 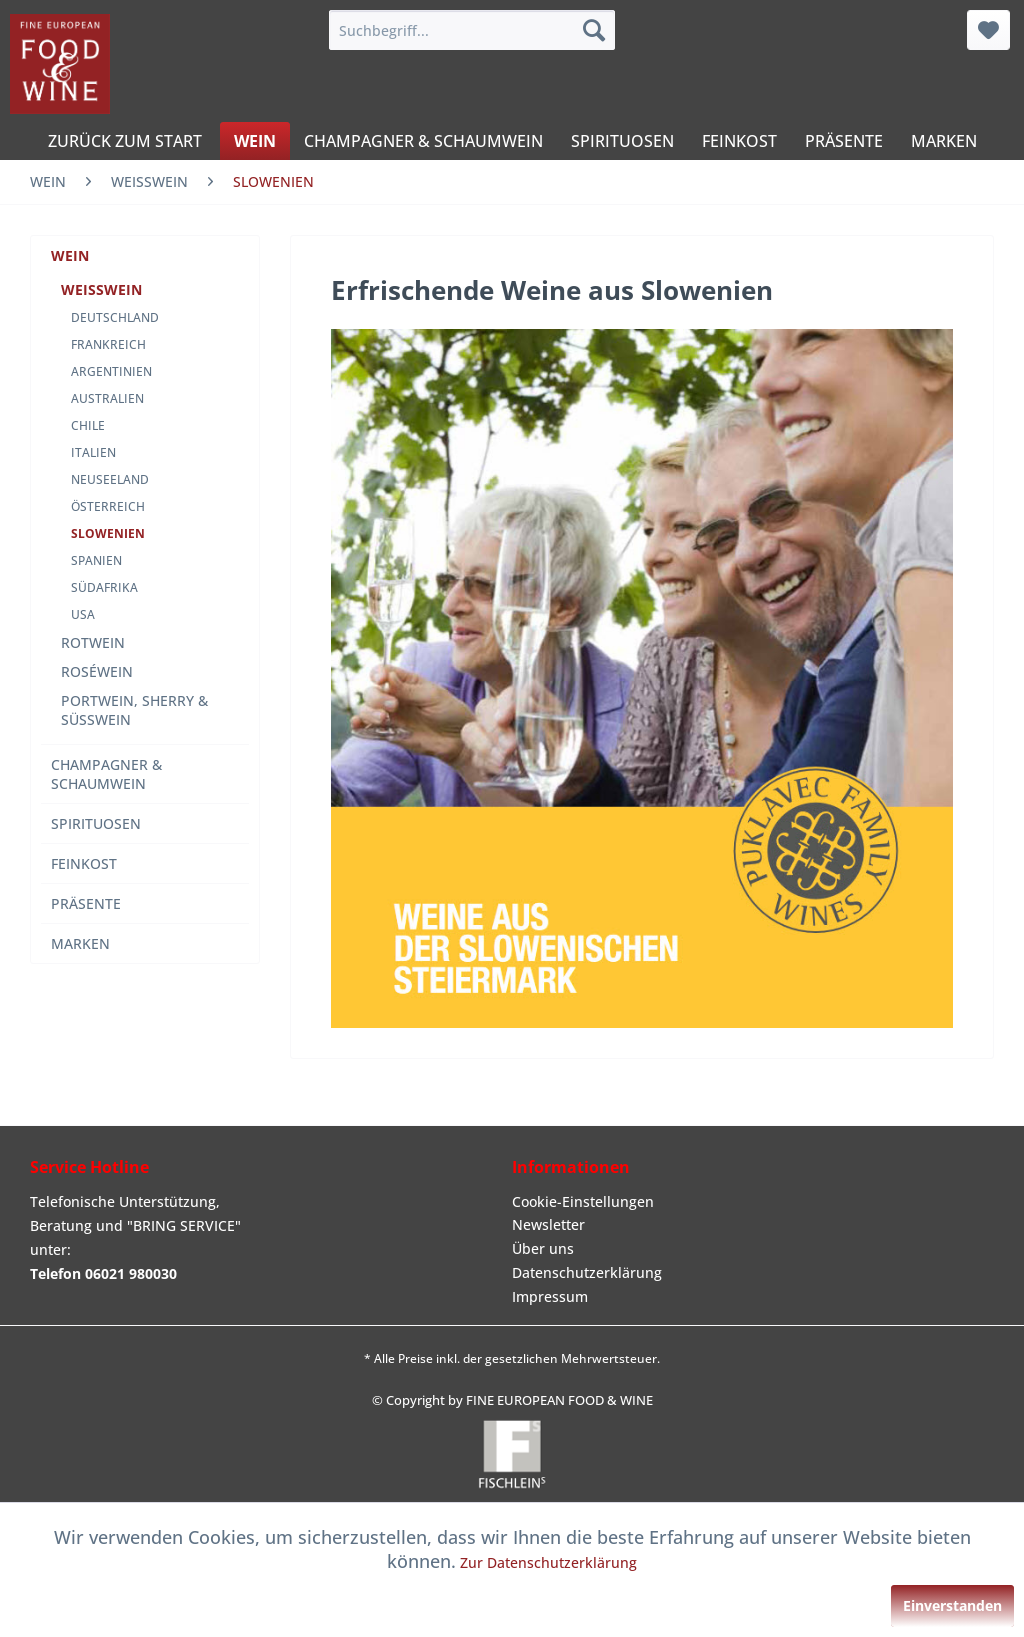 What do you see at coordinates (550, 1296) in the screenshot?
I see `Impressum` at bounding box center [550, 1296].